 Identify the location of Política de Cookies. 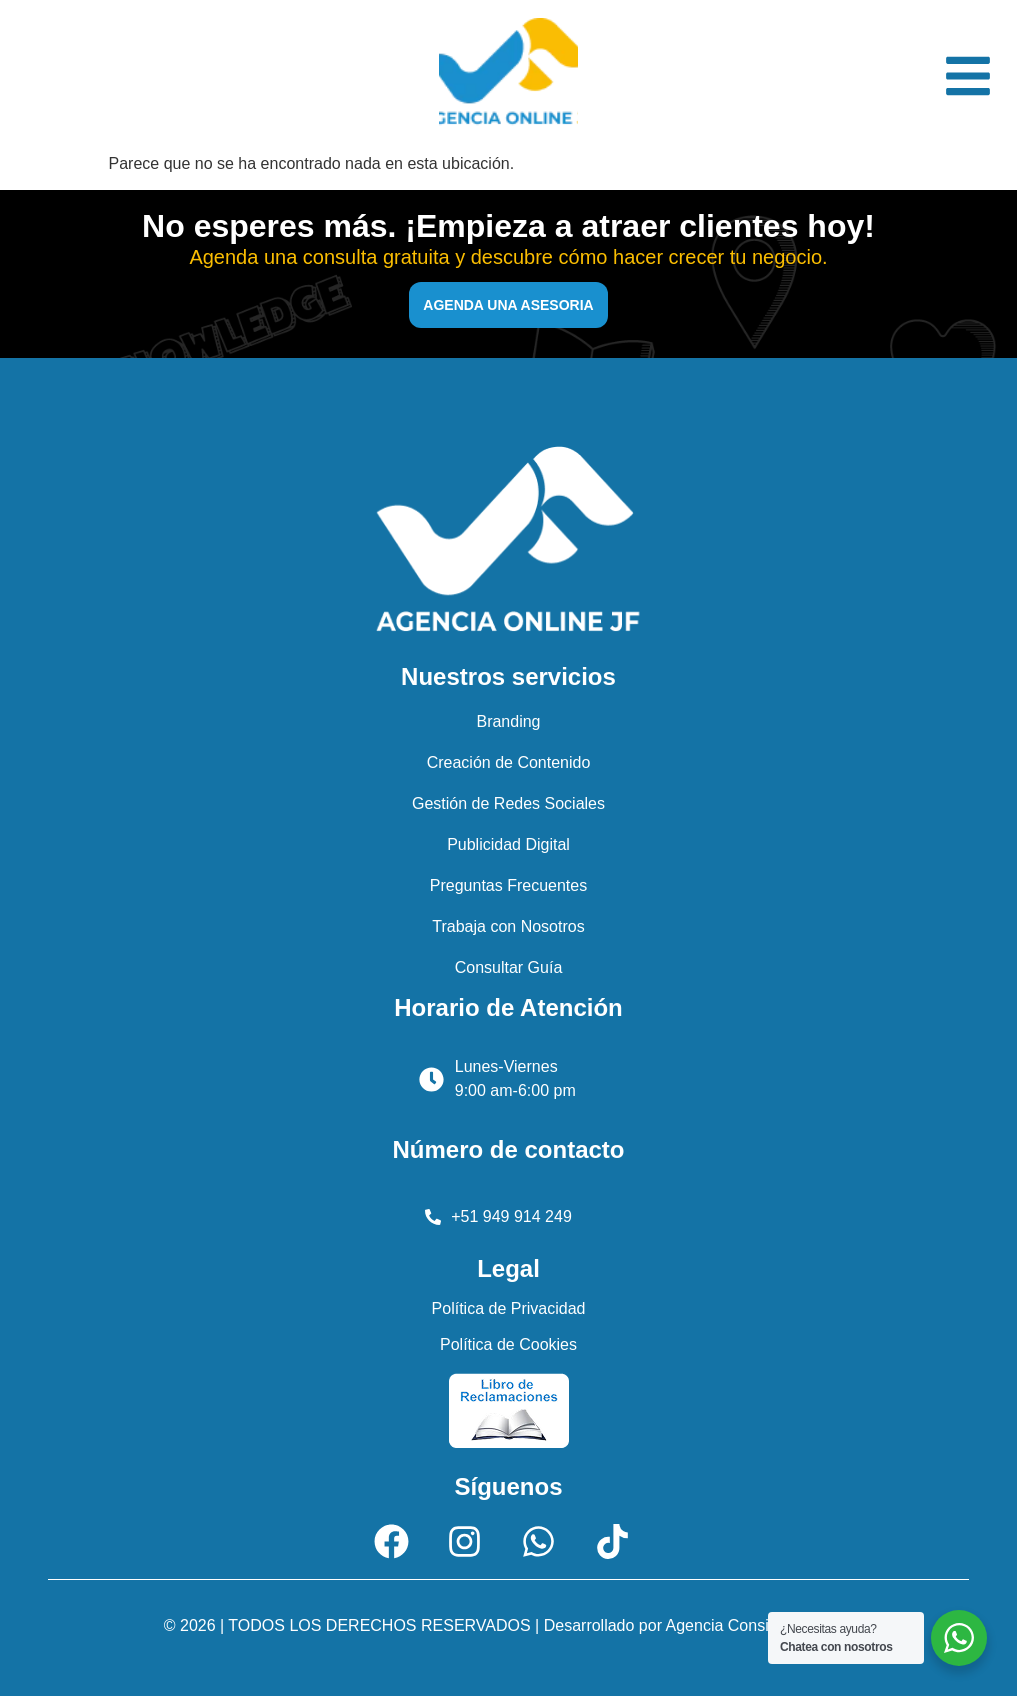
(508, 1344).